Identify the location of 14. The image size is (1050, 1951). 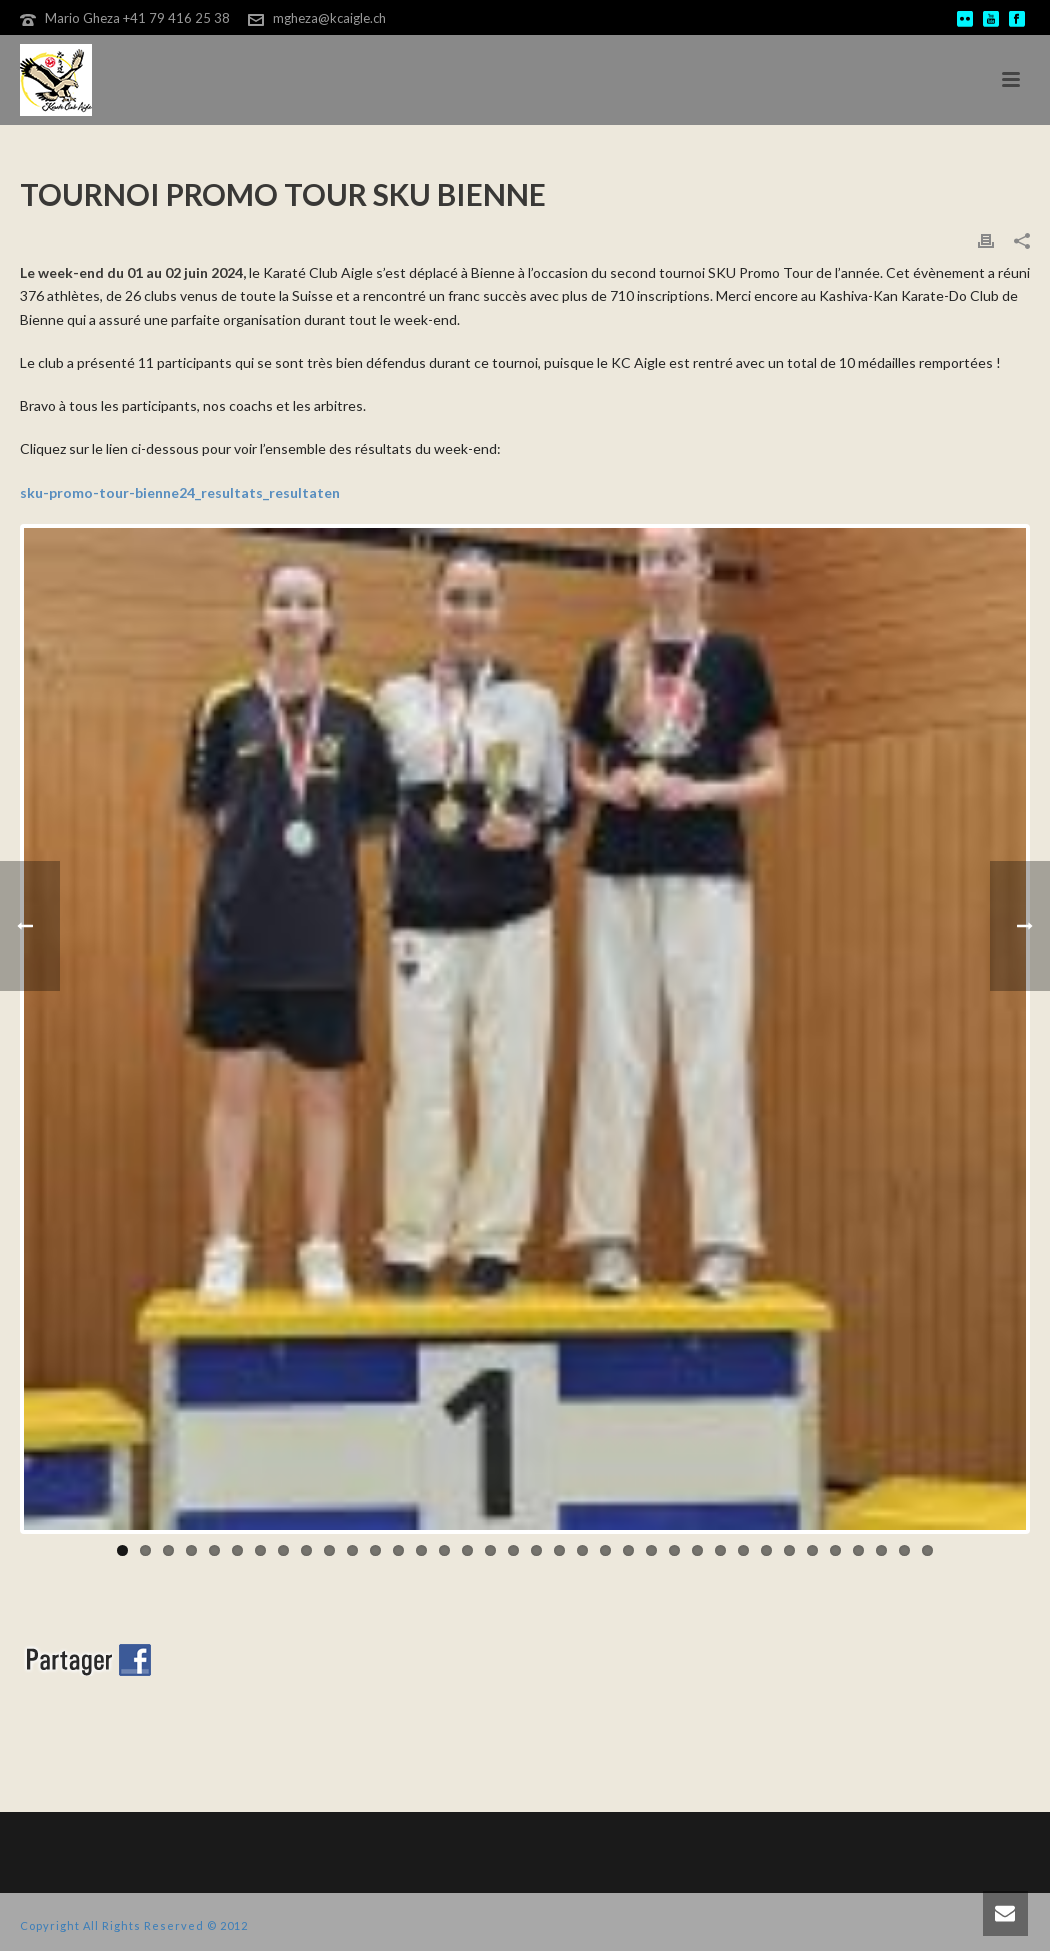
(421, 1550).